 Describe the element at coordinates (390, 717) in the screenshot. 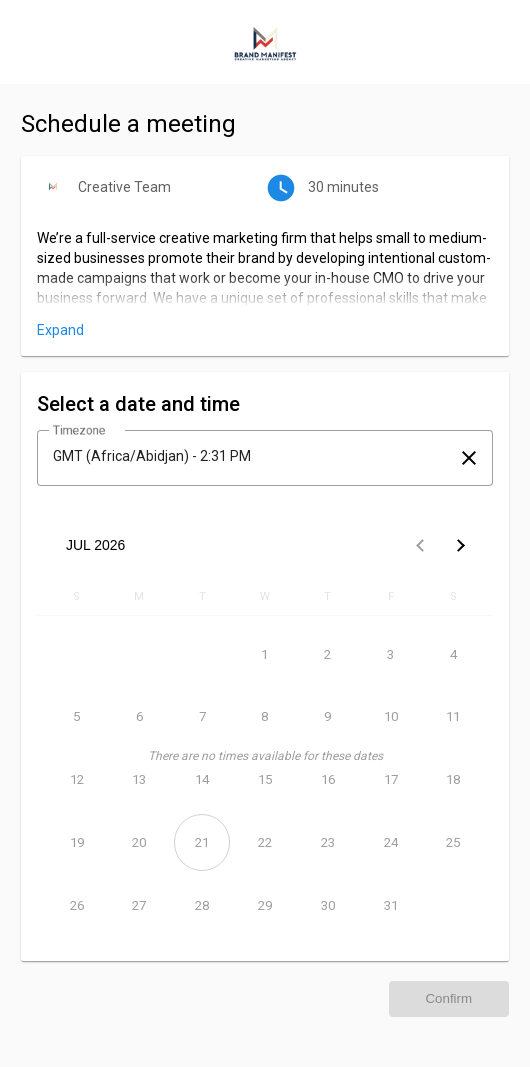

I see `[July 10, 2026]` at that location.